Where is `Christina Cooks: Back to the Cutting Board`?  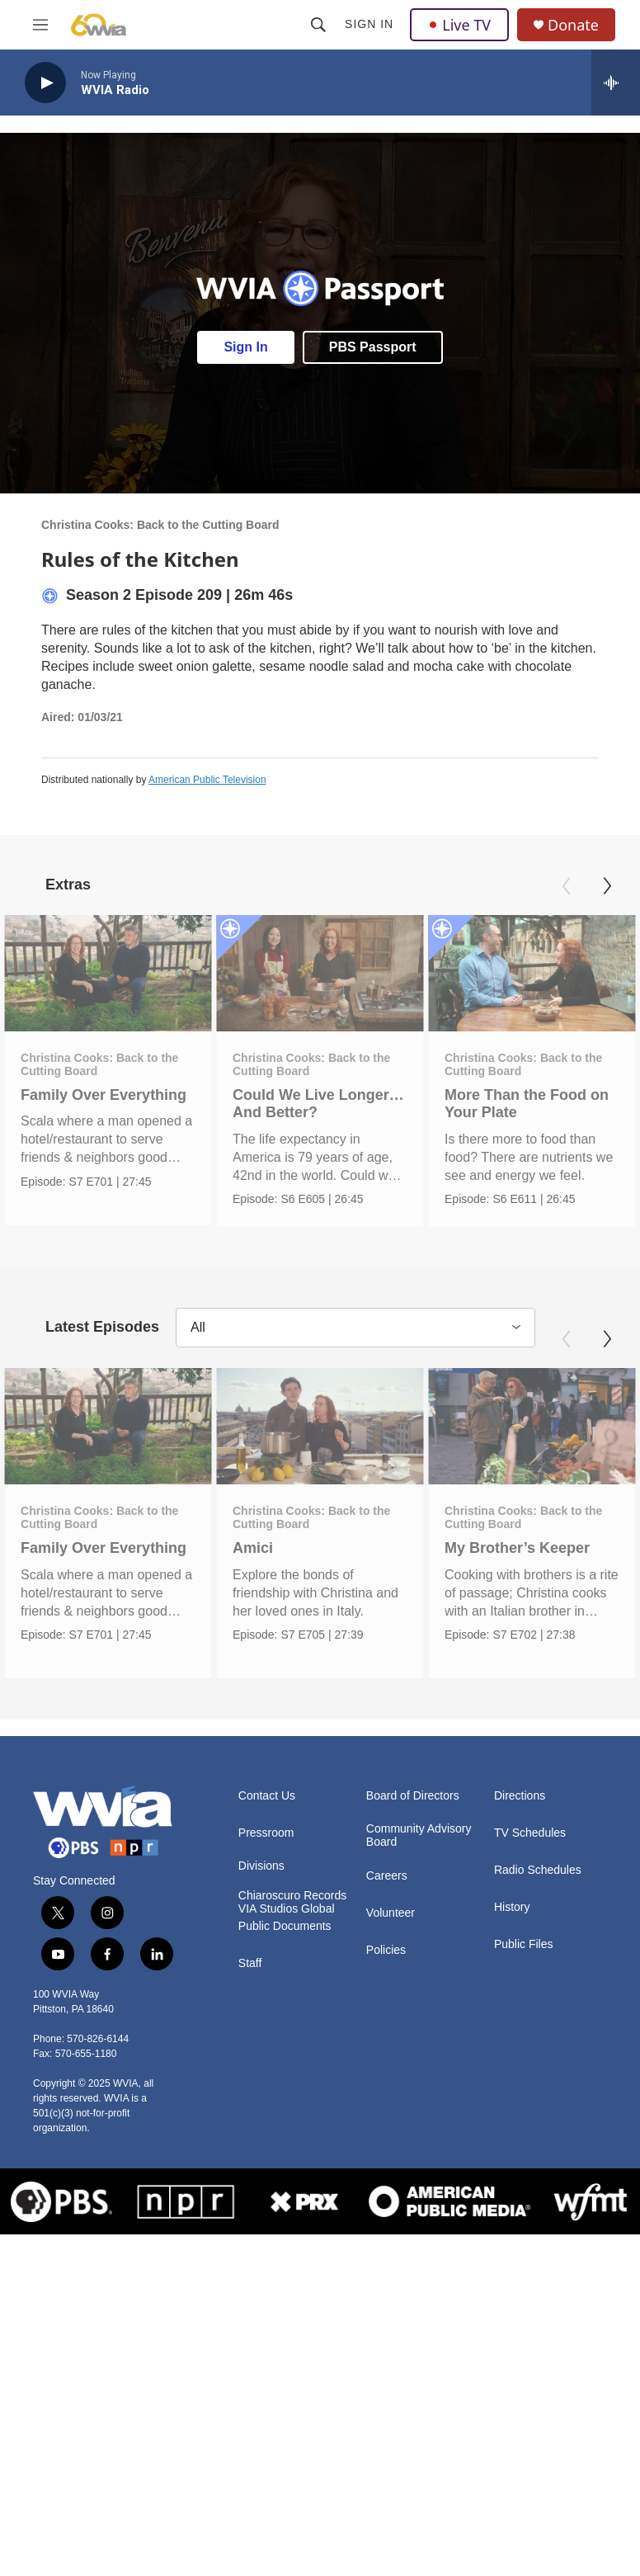
Christina Cooks: Back to the Cutting Board is located at coordinates (160, 524).